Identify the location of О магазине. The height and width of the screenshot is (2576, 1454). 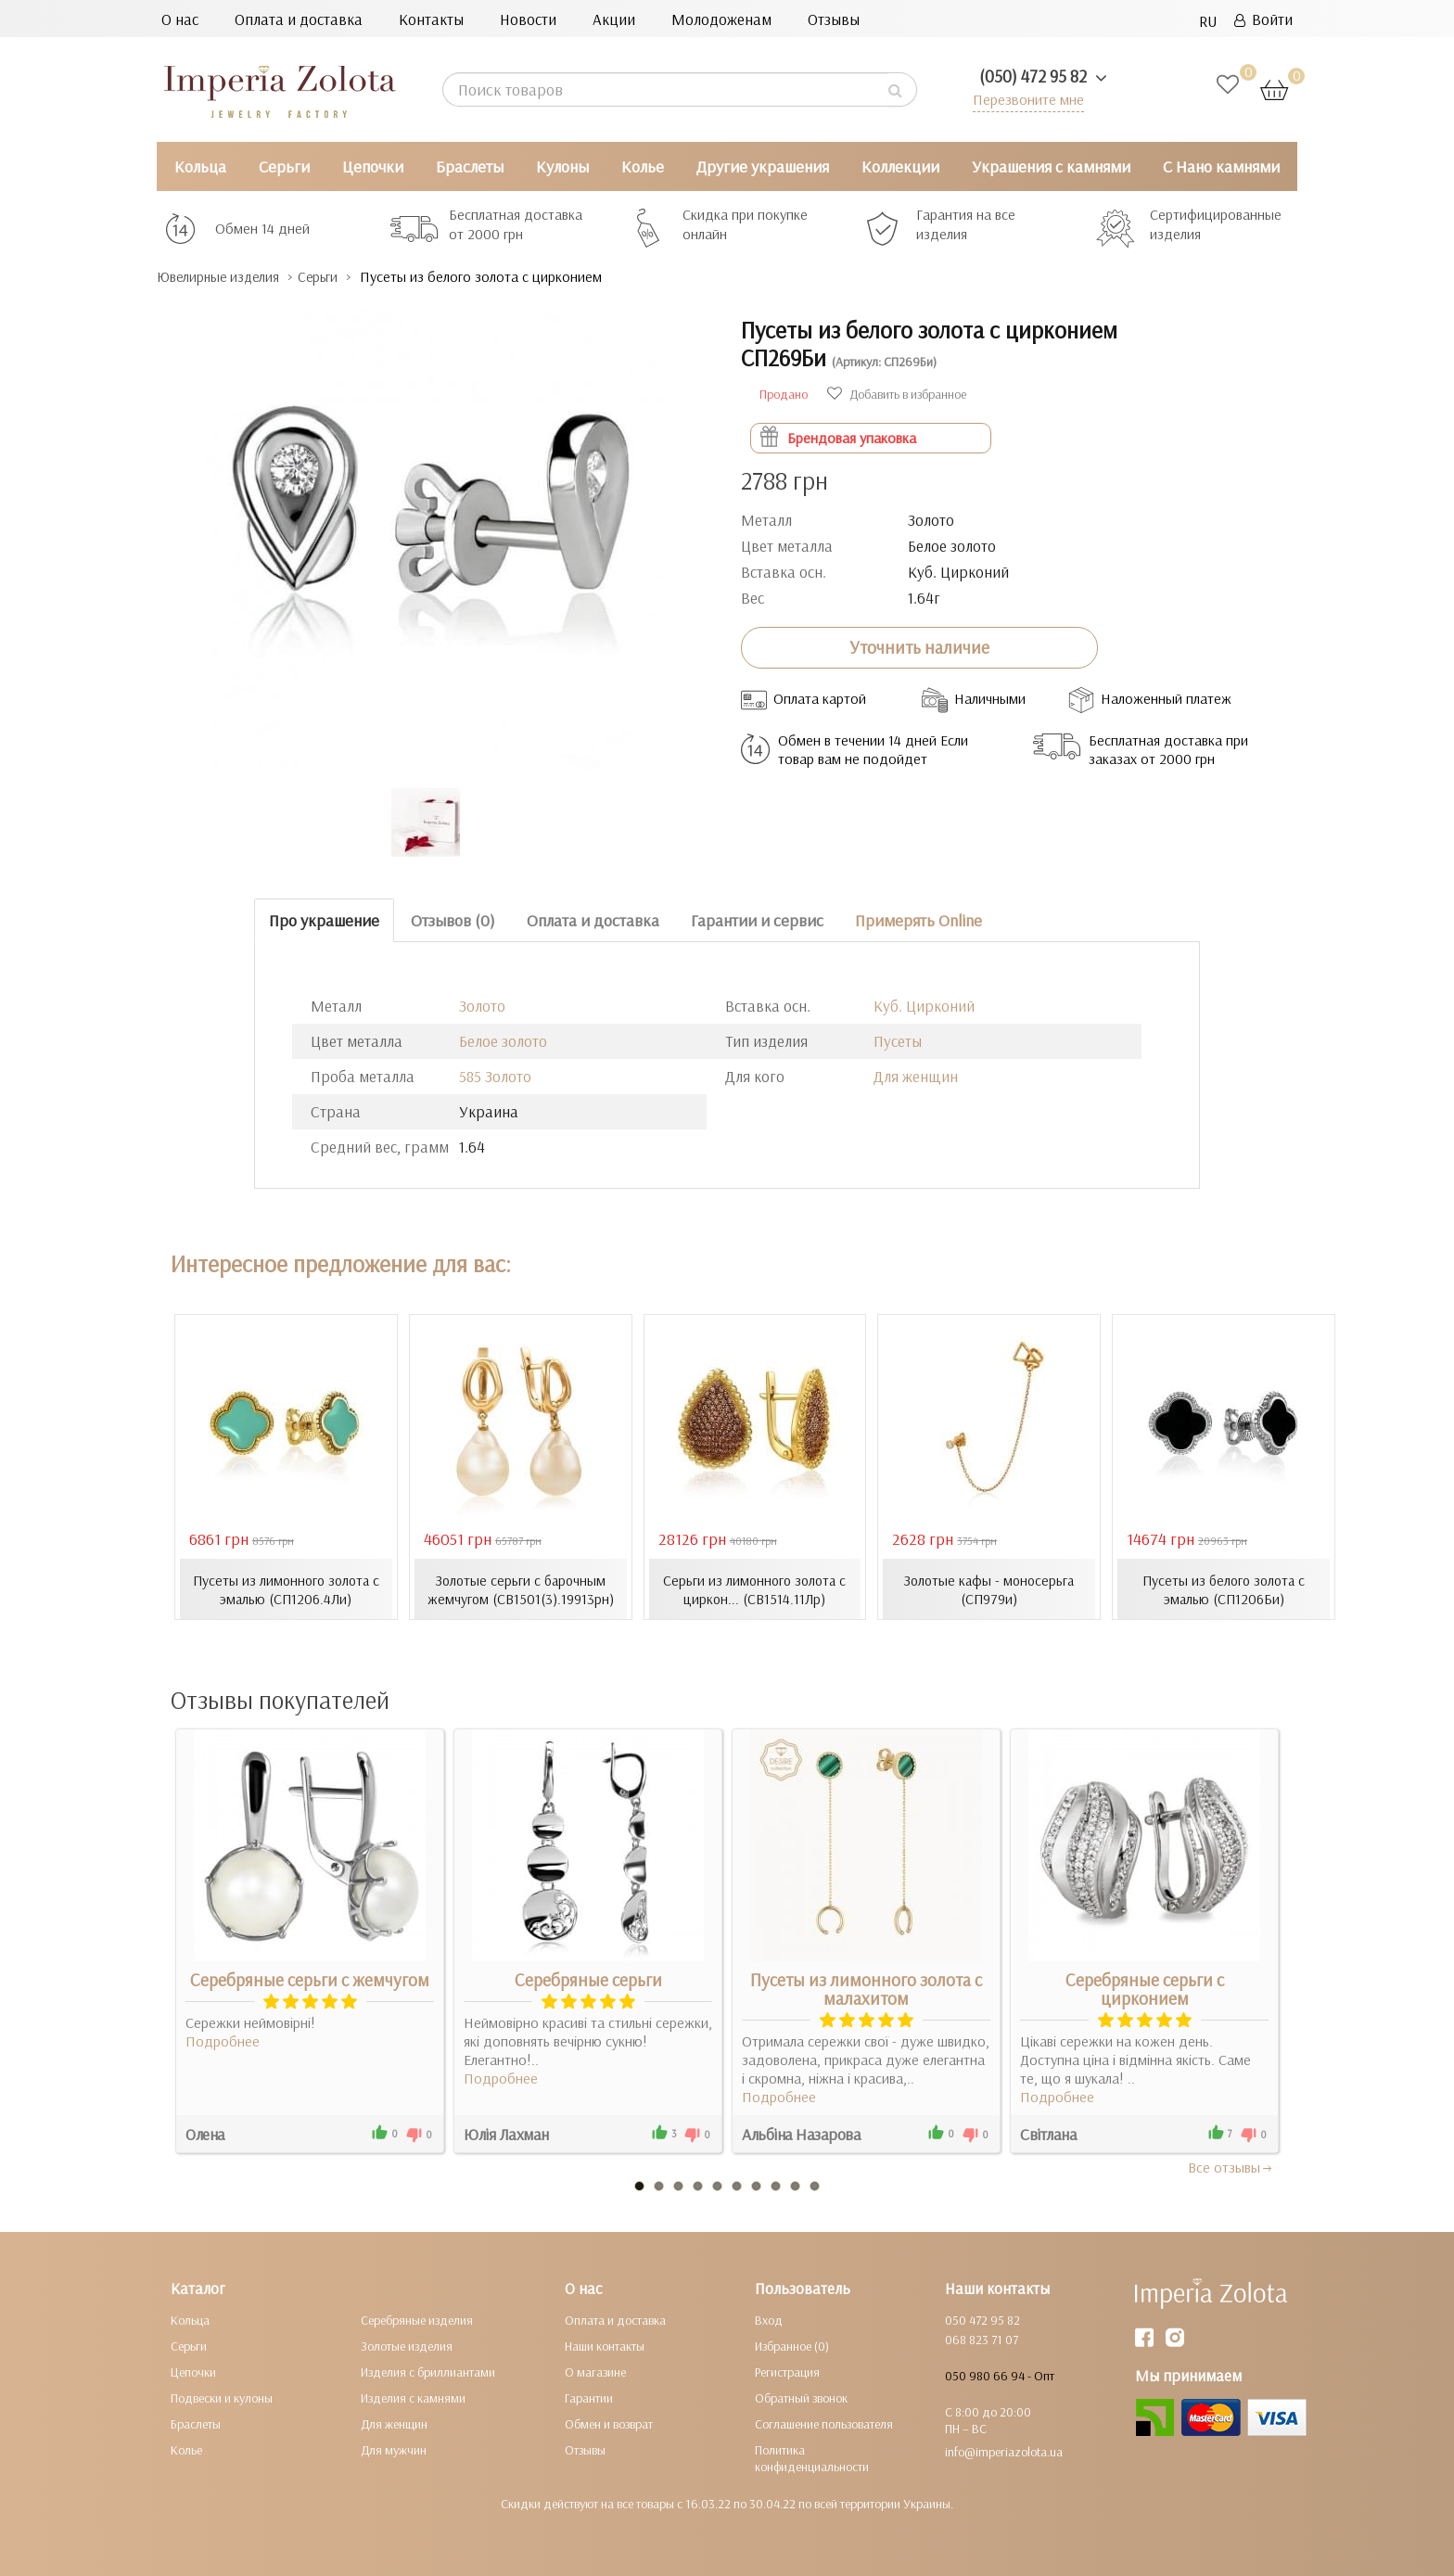
(595, 2371).